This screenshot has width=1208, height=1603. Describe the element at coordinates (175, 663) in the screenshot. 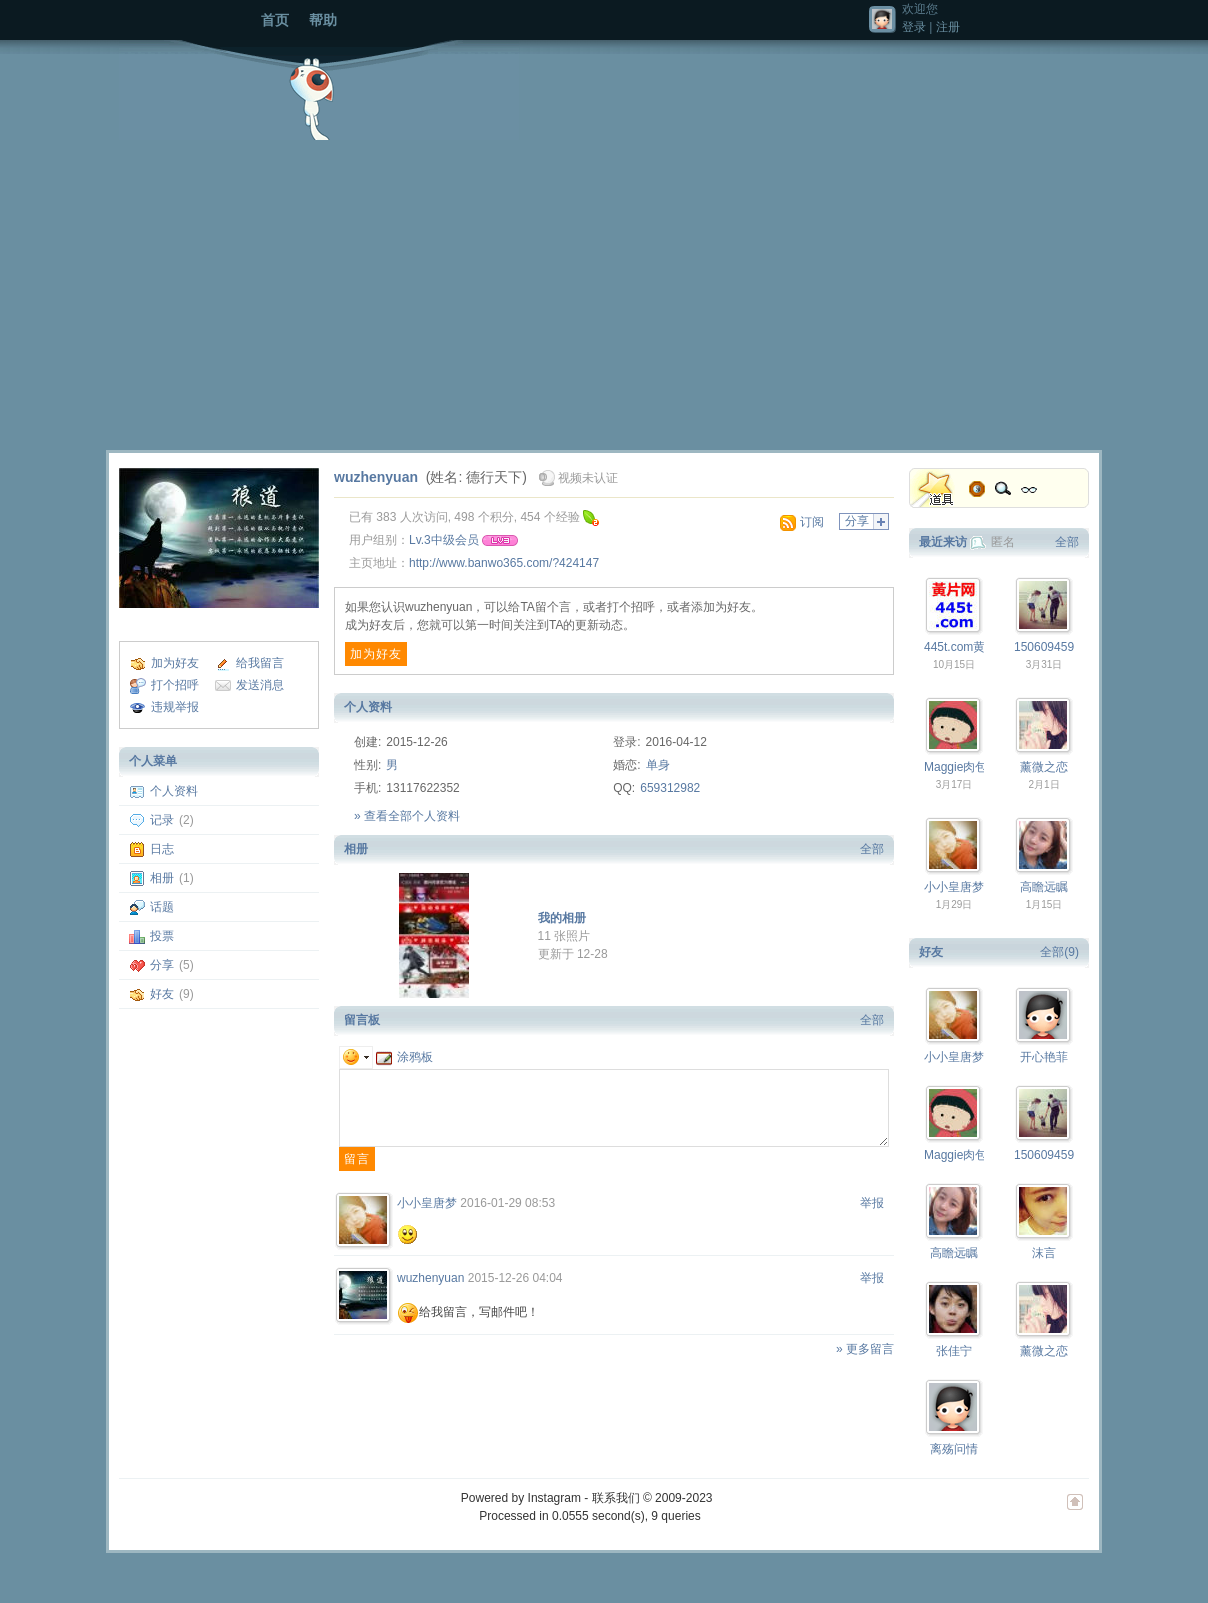

I see `加为好友` at that location.